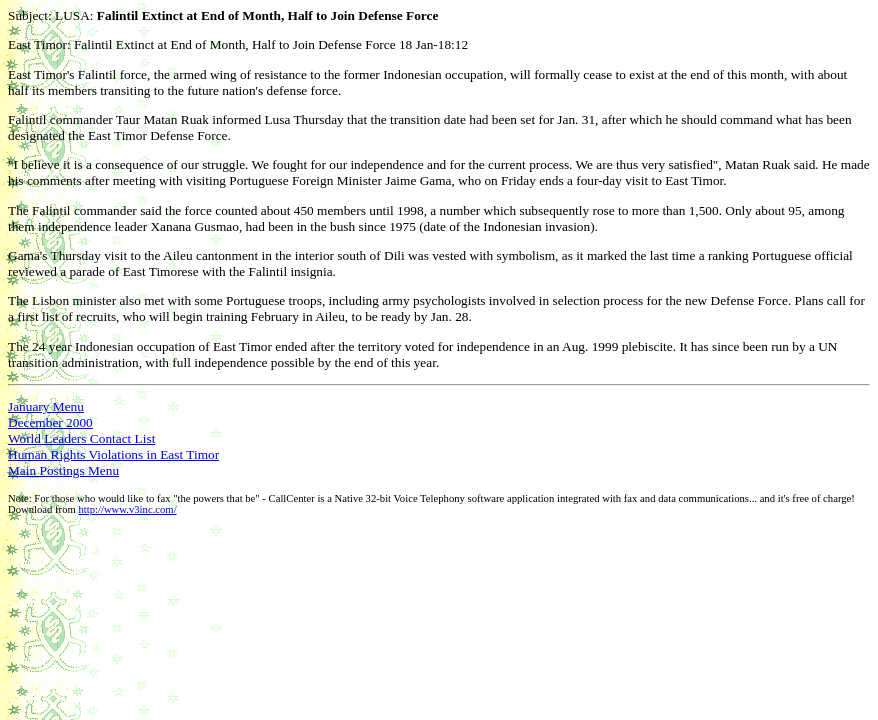  I want to click on December 2000, so click(50, 422).